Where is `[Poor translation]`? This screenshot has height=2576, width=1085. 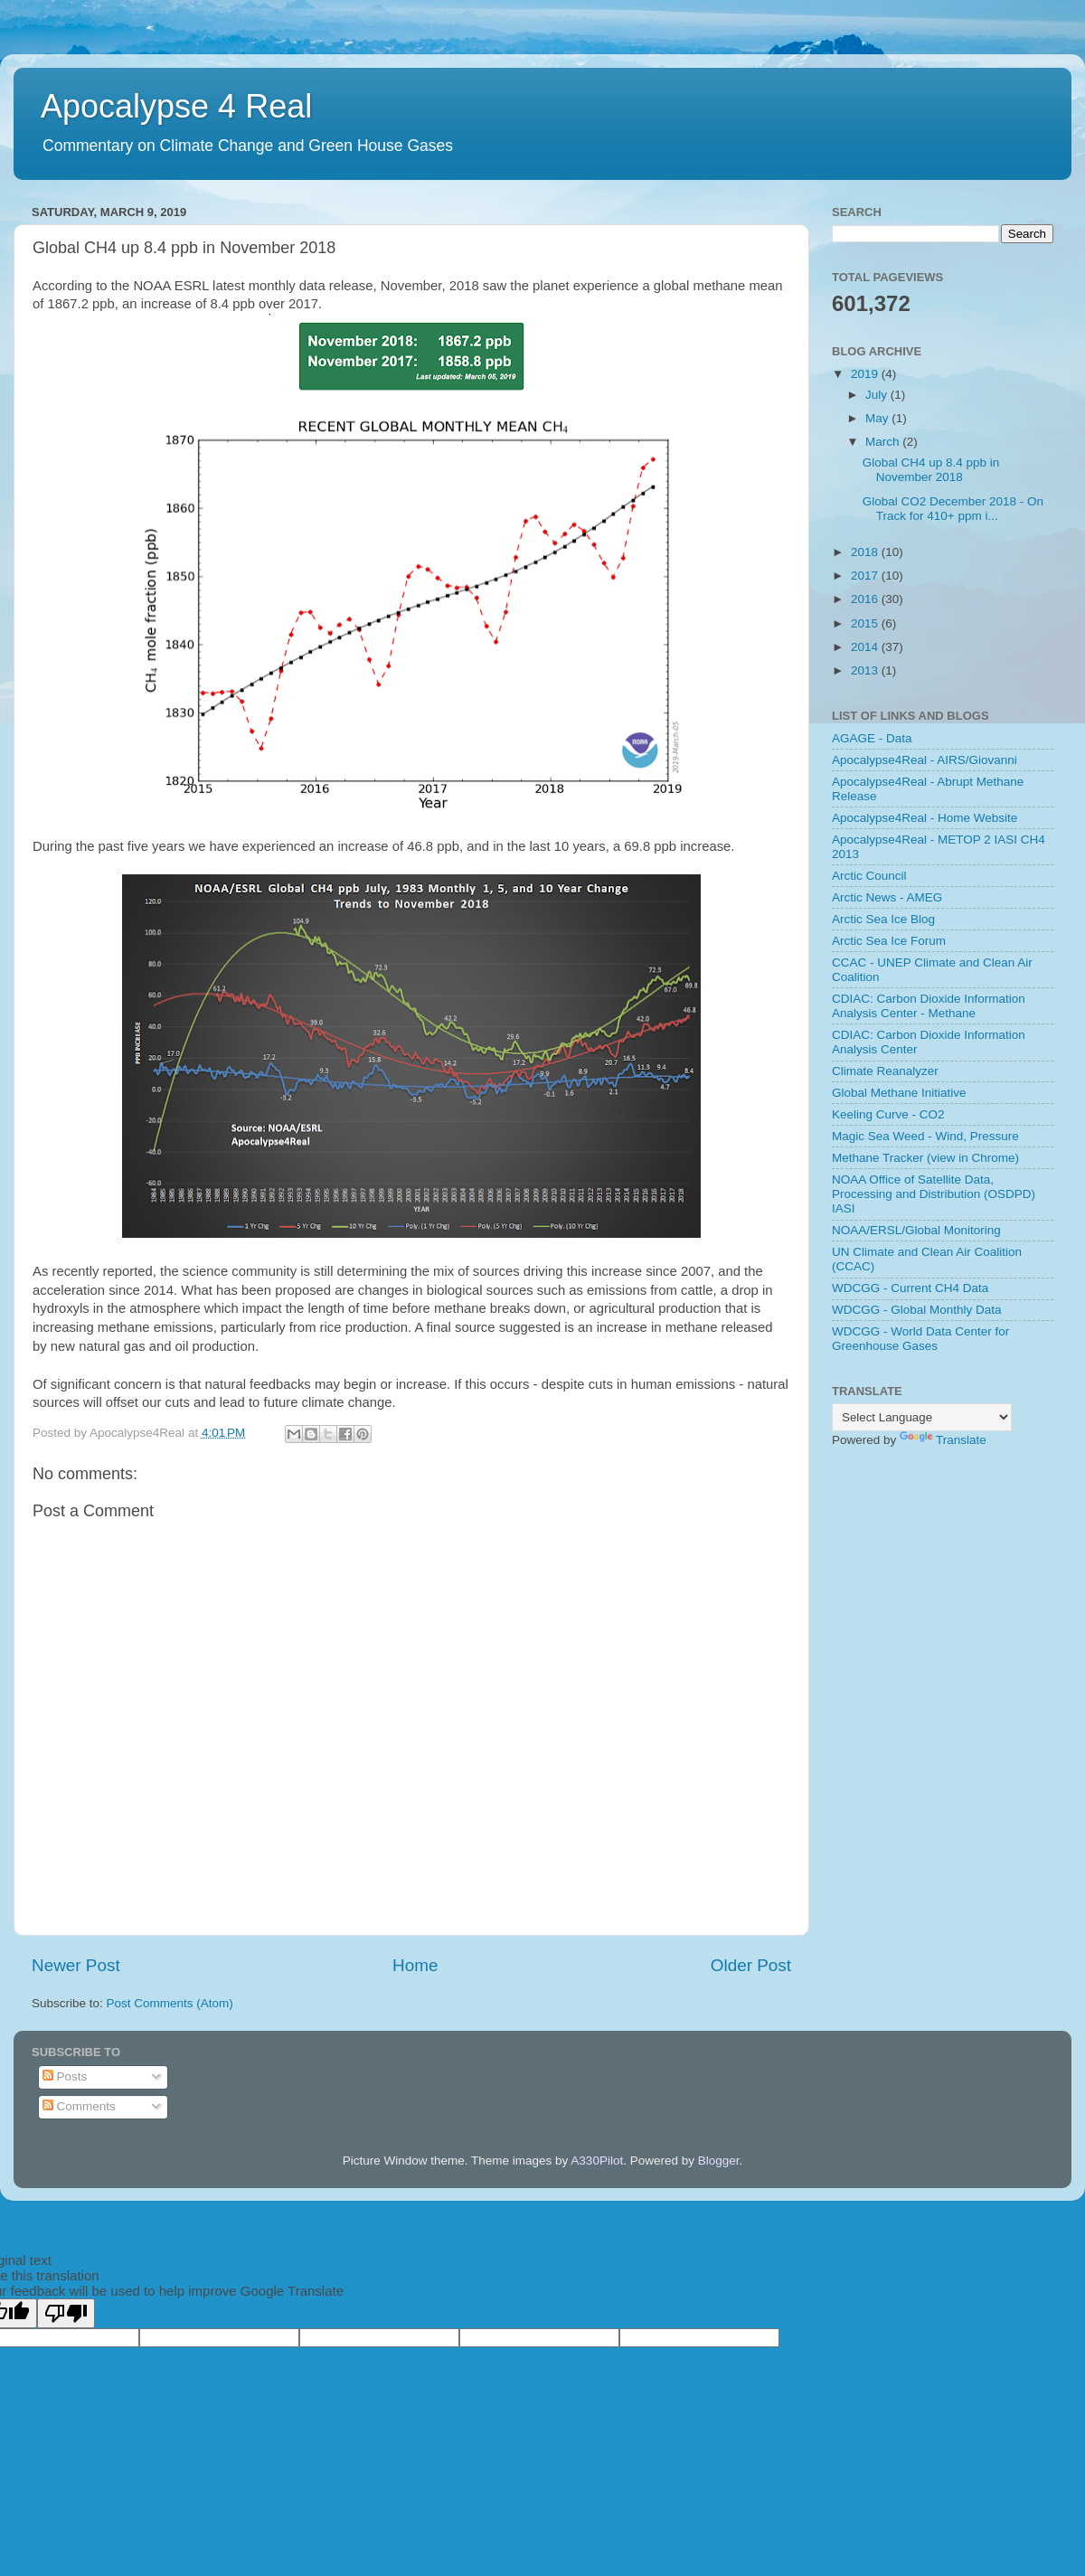 [Poor translation] is located at coordinates (66, 2313).